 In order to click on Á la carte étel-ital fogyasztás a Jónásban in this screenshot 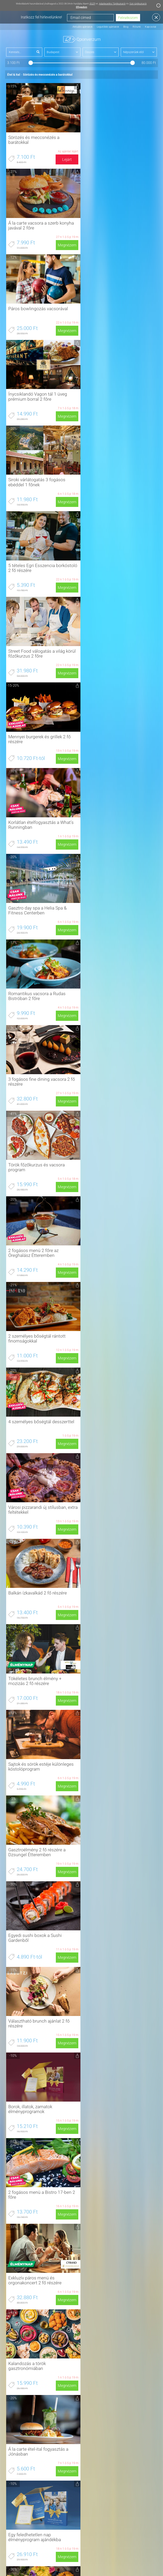, I will do `click(116, 1308)`.